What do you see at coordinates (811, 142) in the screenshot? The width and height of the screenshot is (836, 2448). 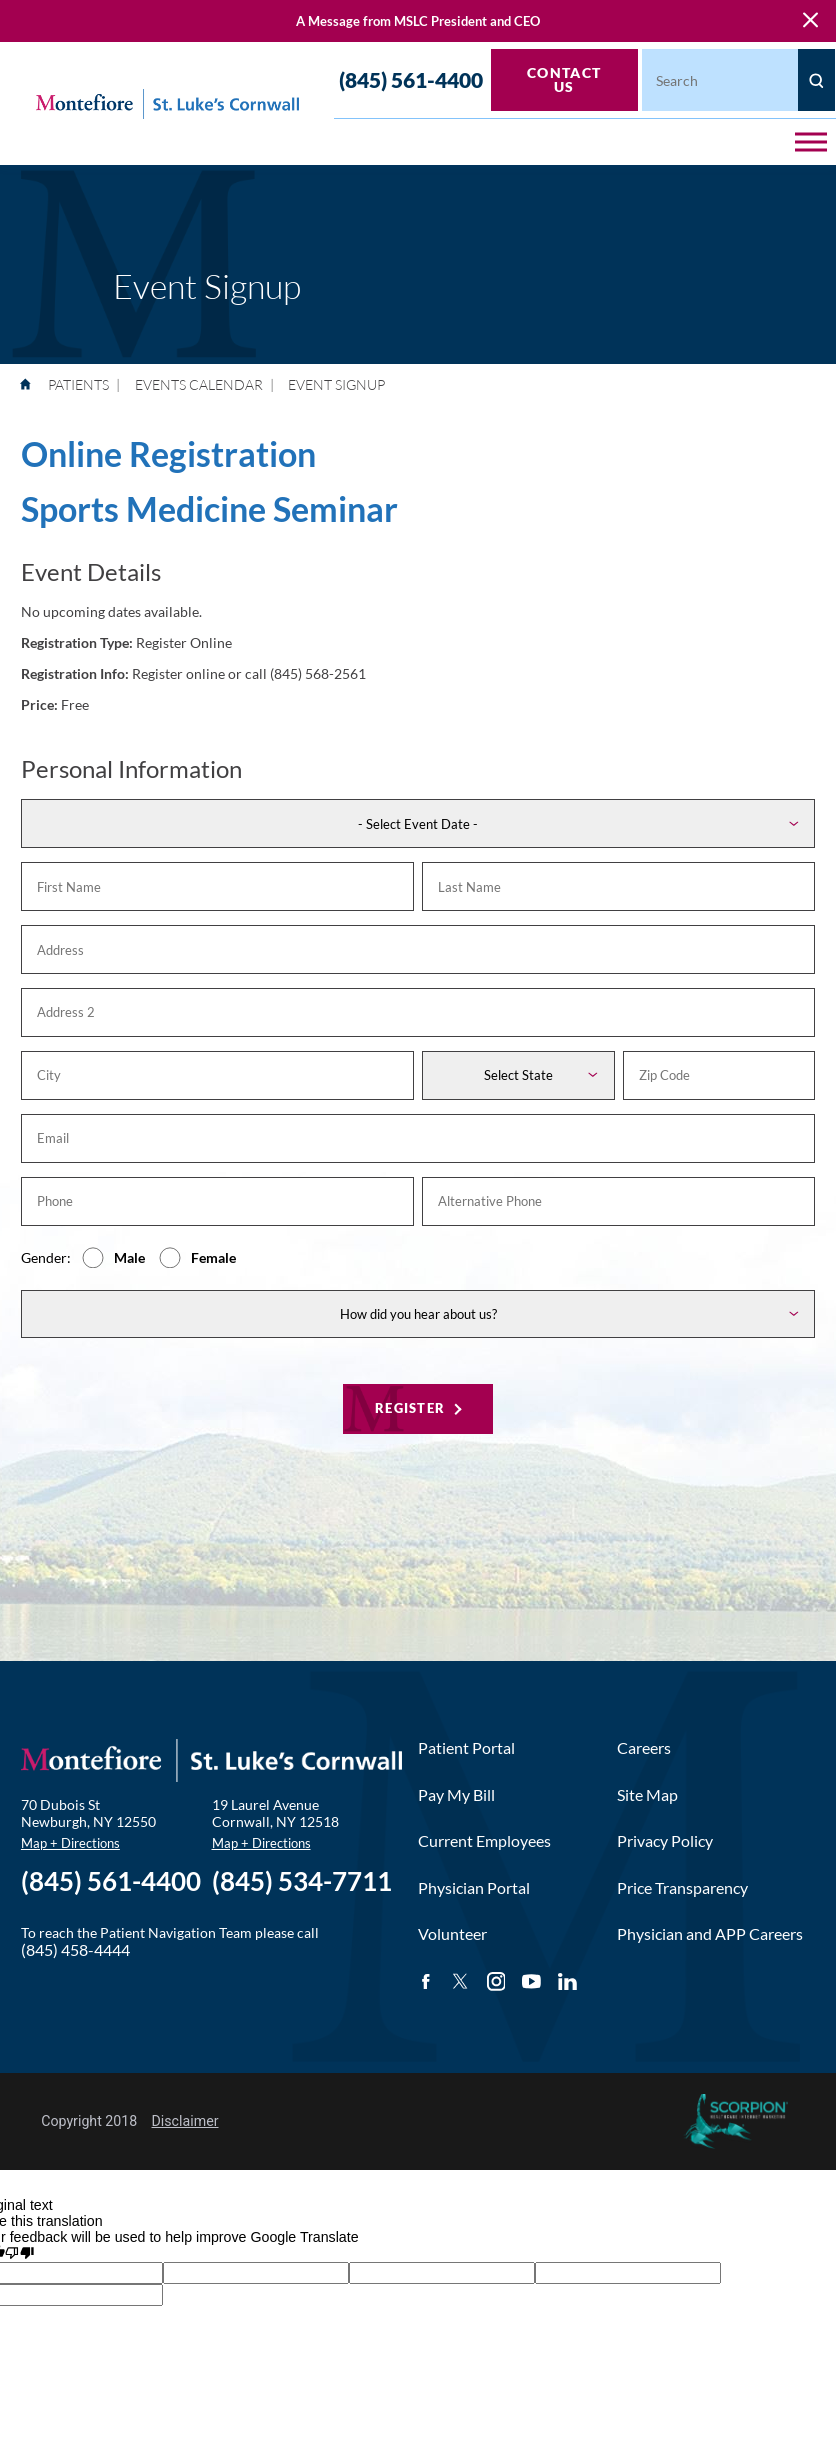 I see `[button]` at bounding box center [811, 142].